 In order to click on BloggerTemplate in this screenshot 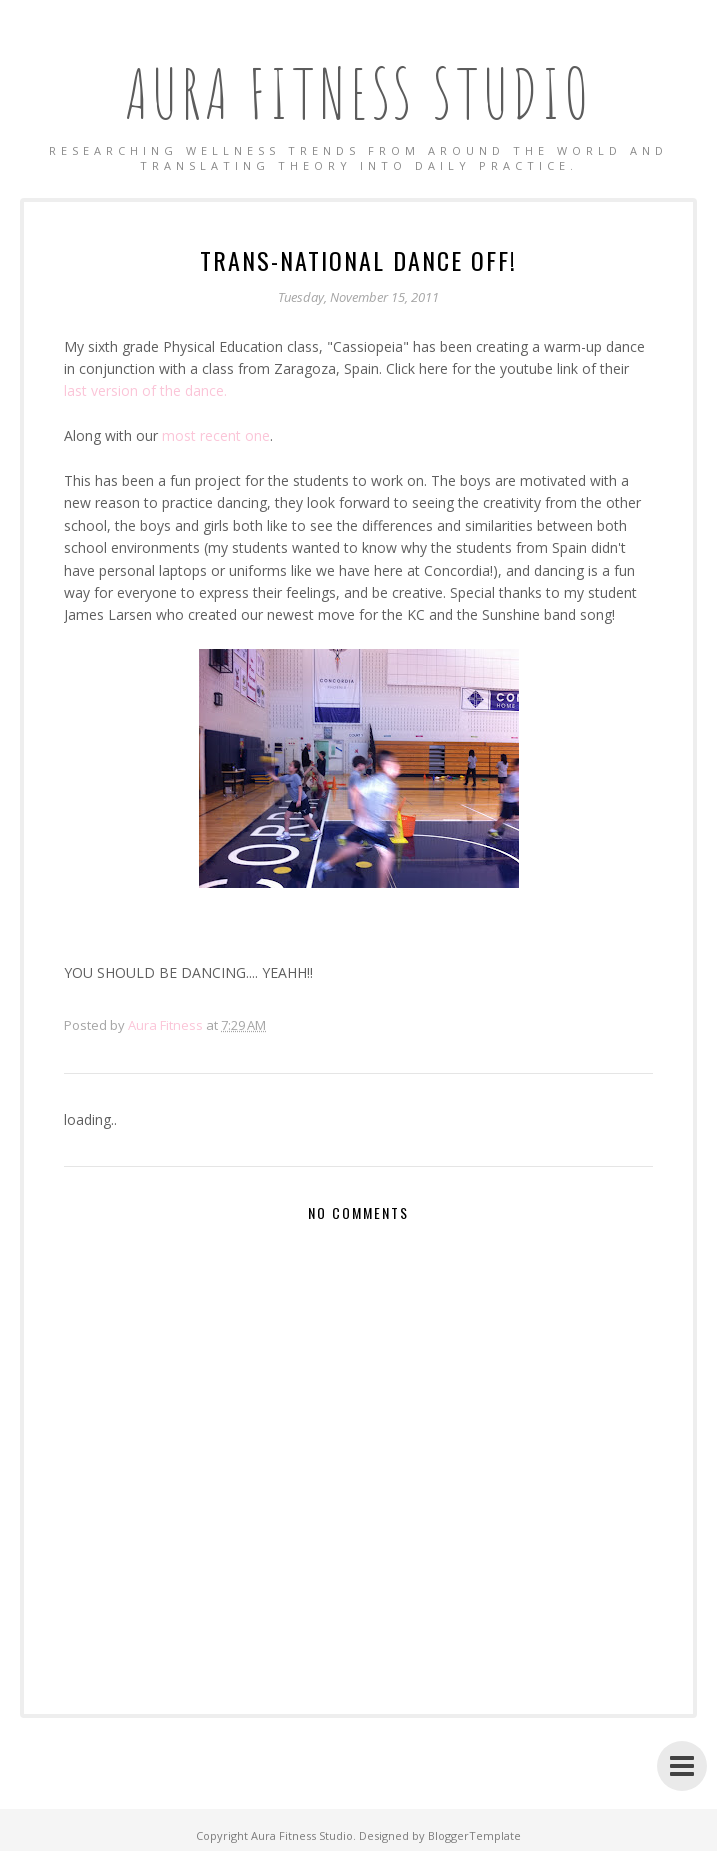, I will do `click(474, 1835)`.